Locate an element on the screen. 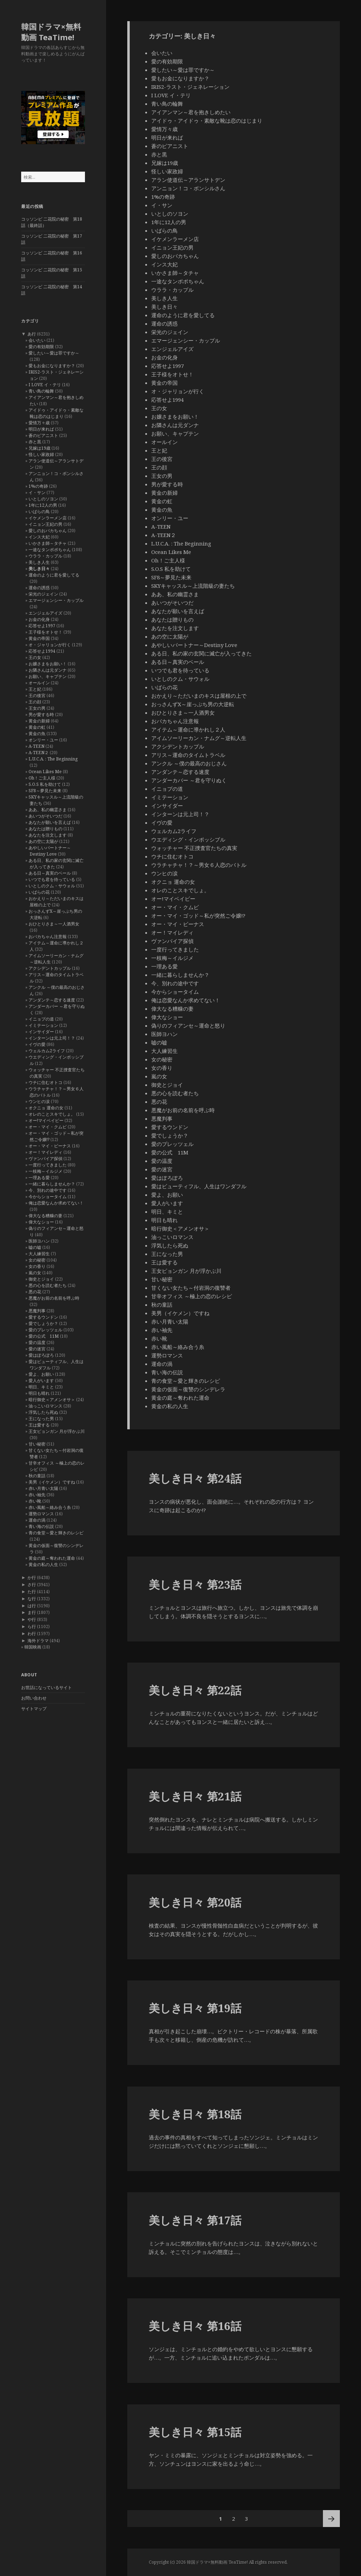 Image resolution: width=361 pixels, height=2576 pixels. 愛よ、お願い is located at coordinates (41, 1374).